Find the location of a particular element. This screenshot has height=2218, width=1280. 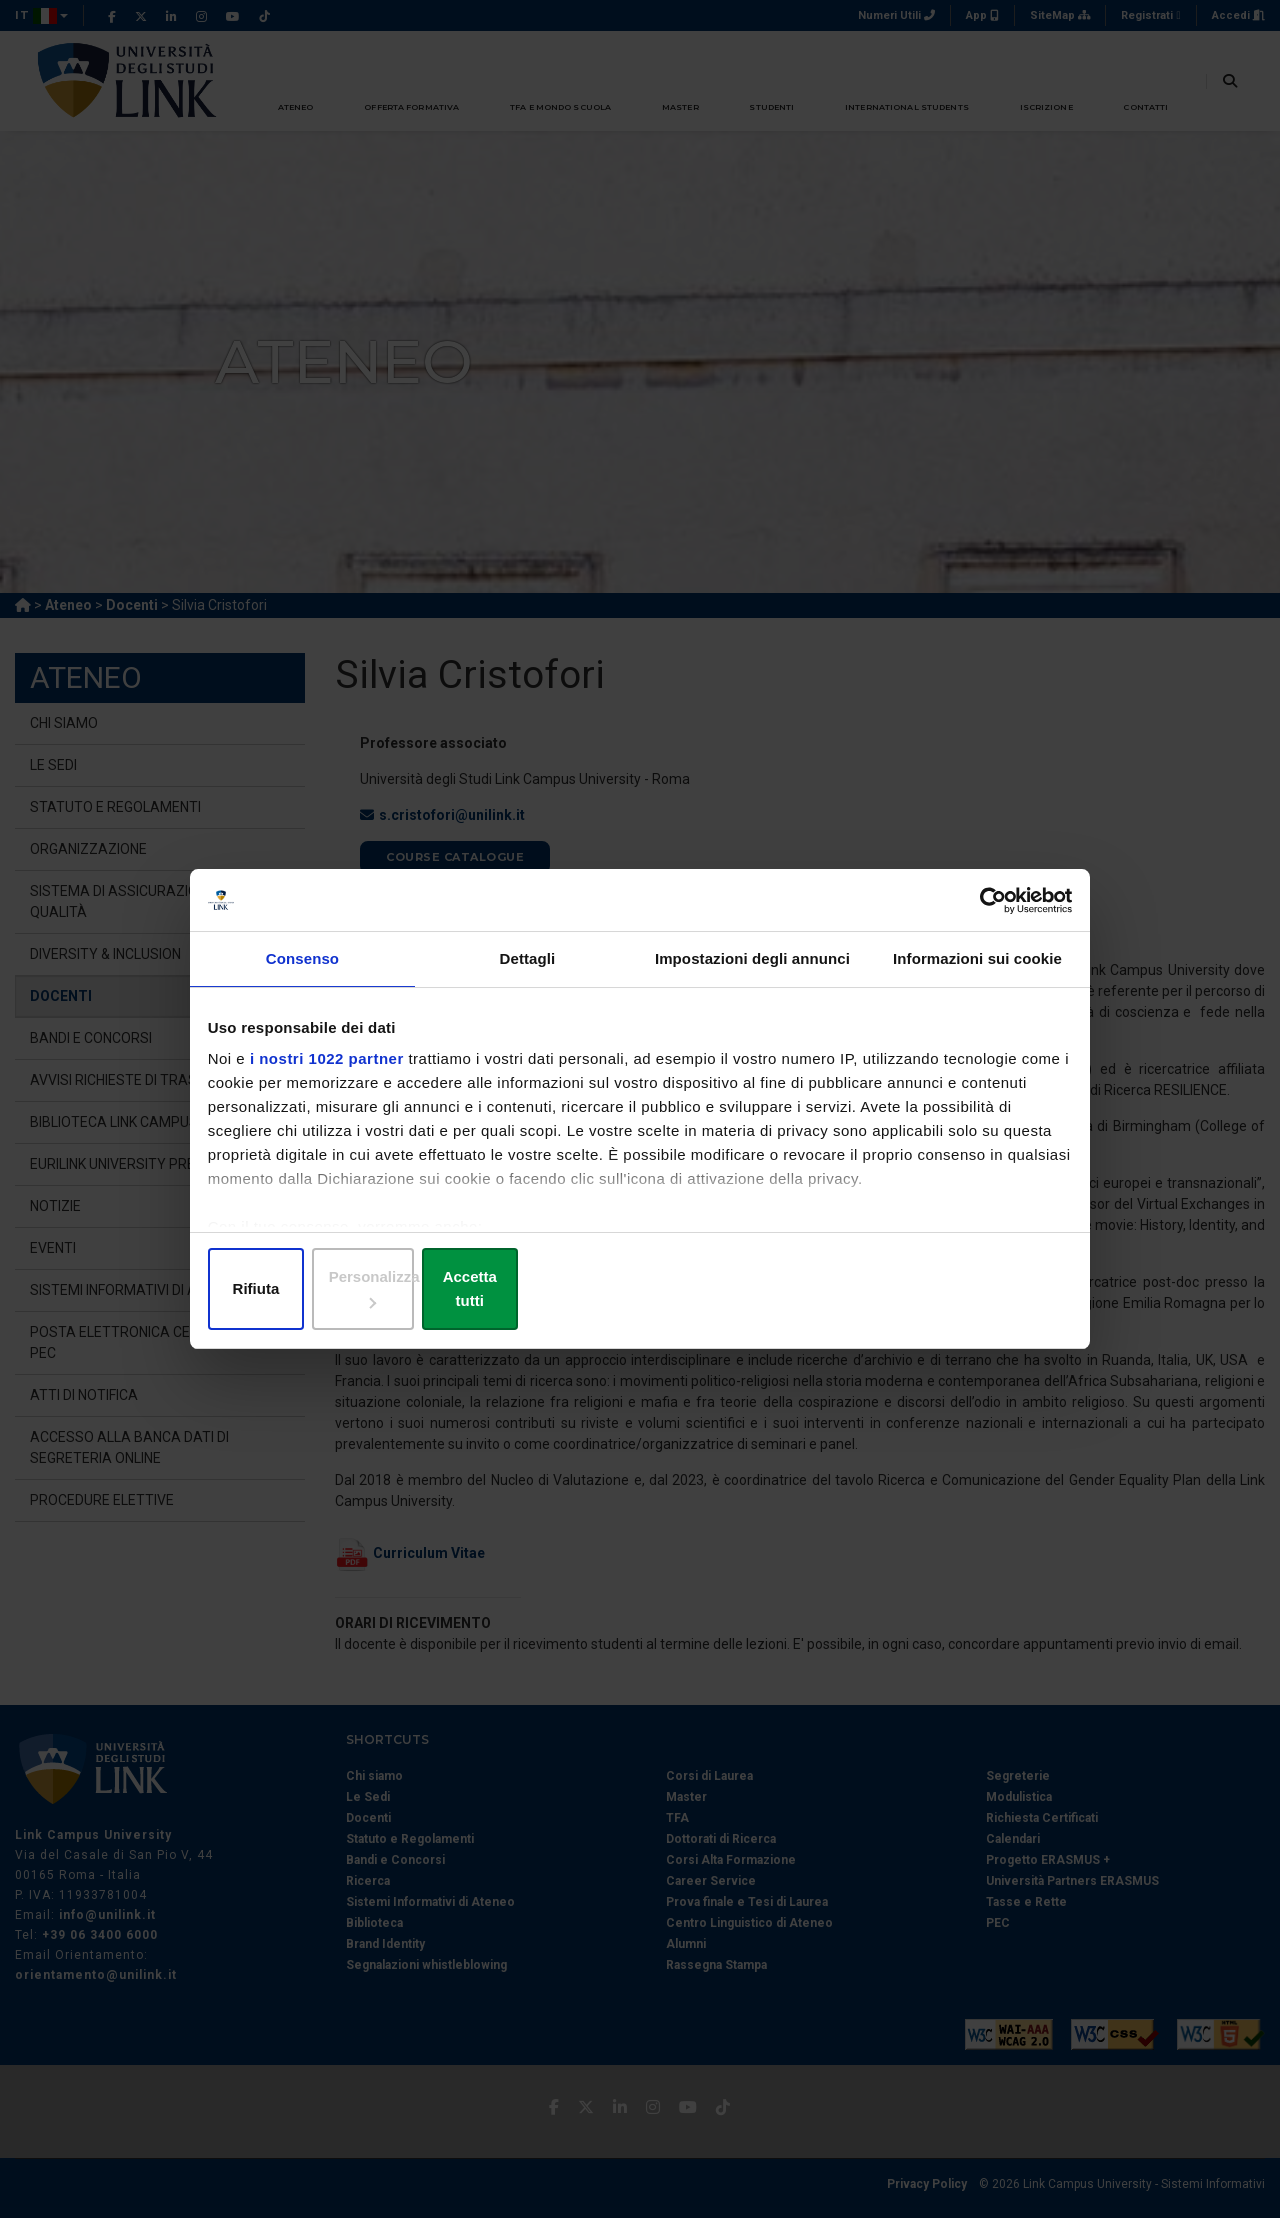

Consenso [tab] is located at coordinates (302, 980).